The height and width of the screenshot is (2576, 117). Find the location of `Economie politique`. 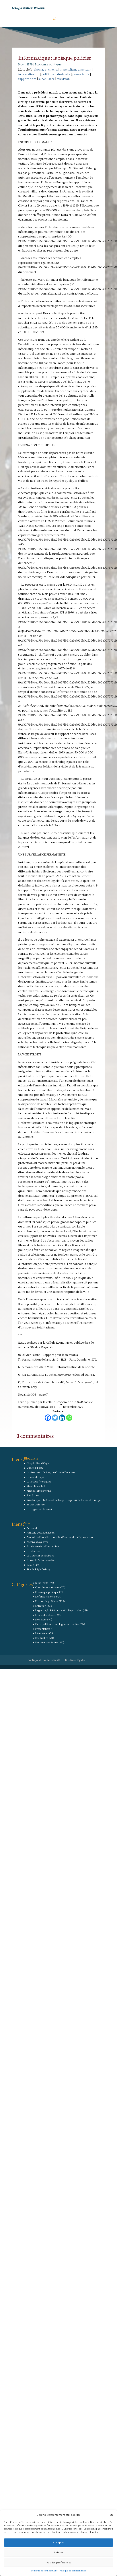

Economie politique is located at coordinates (48, 64).